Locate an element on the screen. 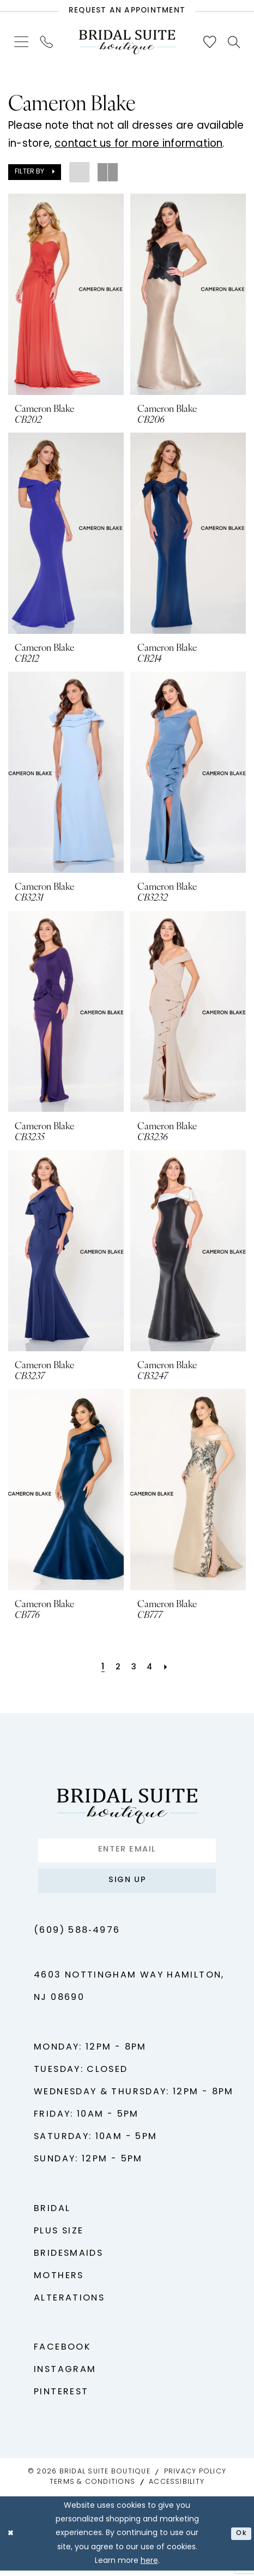  here is located at coordinates (149, 2566).